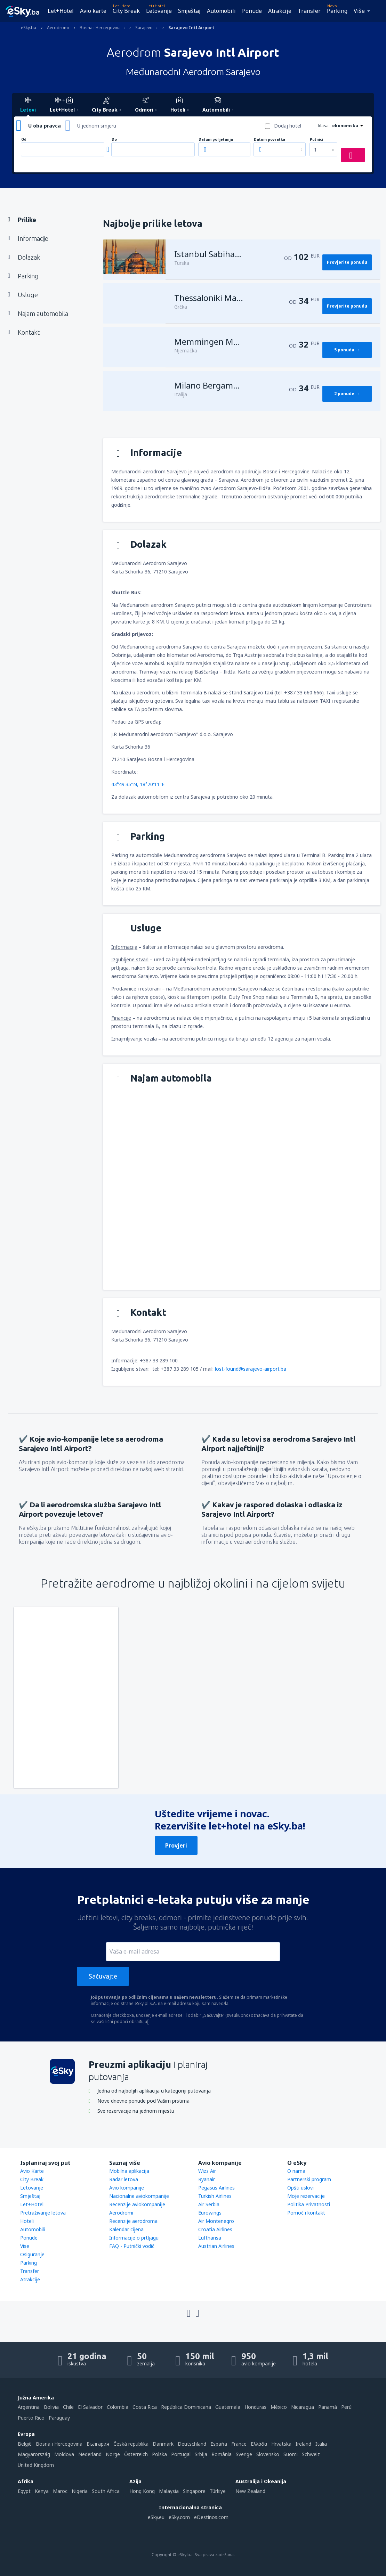 This screenshot has width=386, height=2576. I want to click on Politika Privatnosti, so click(308, 2204).